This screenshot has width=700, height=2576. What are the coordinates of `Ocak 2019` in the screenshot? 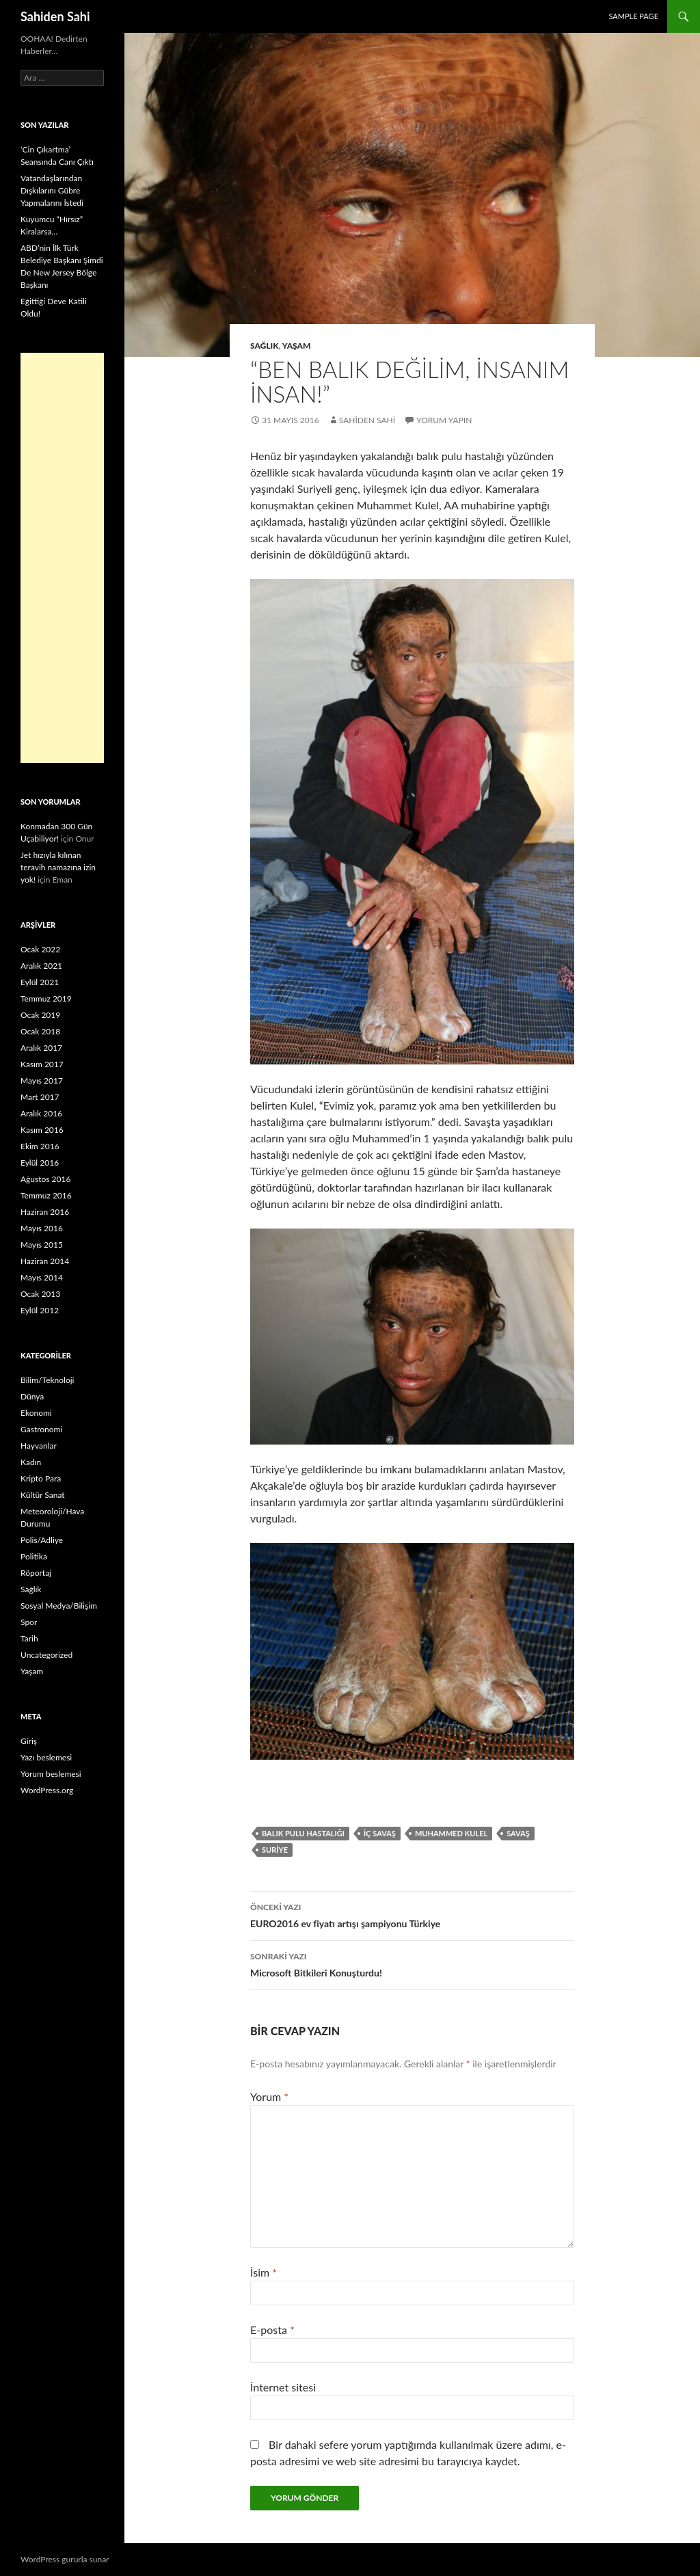 It's located at (40, 1015).